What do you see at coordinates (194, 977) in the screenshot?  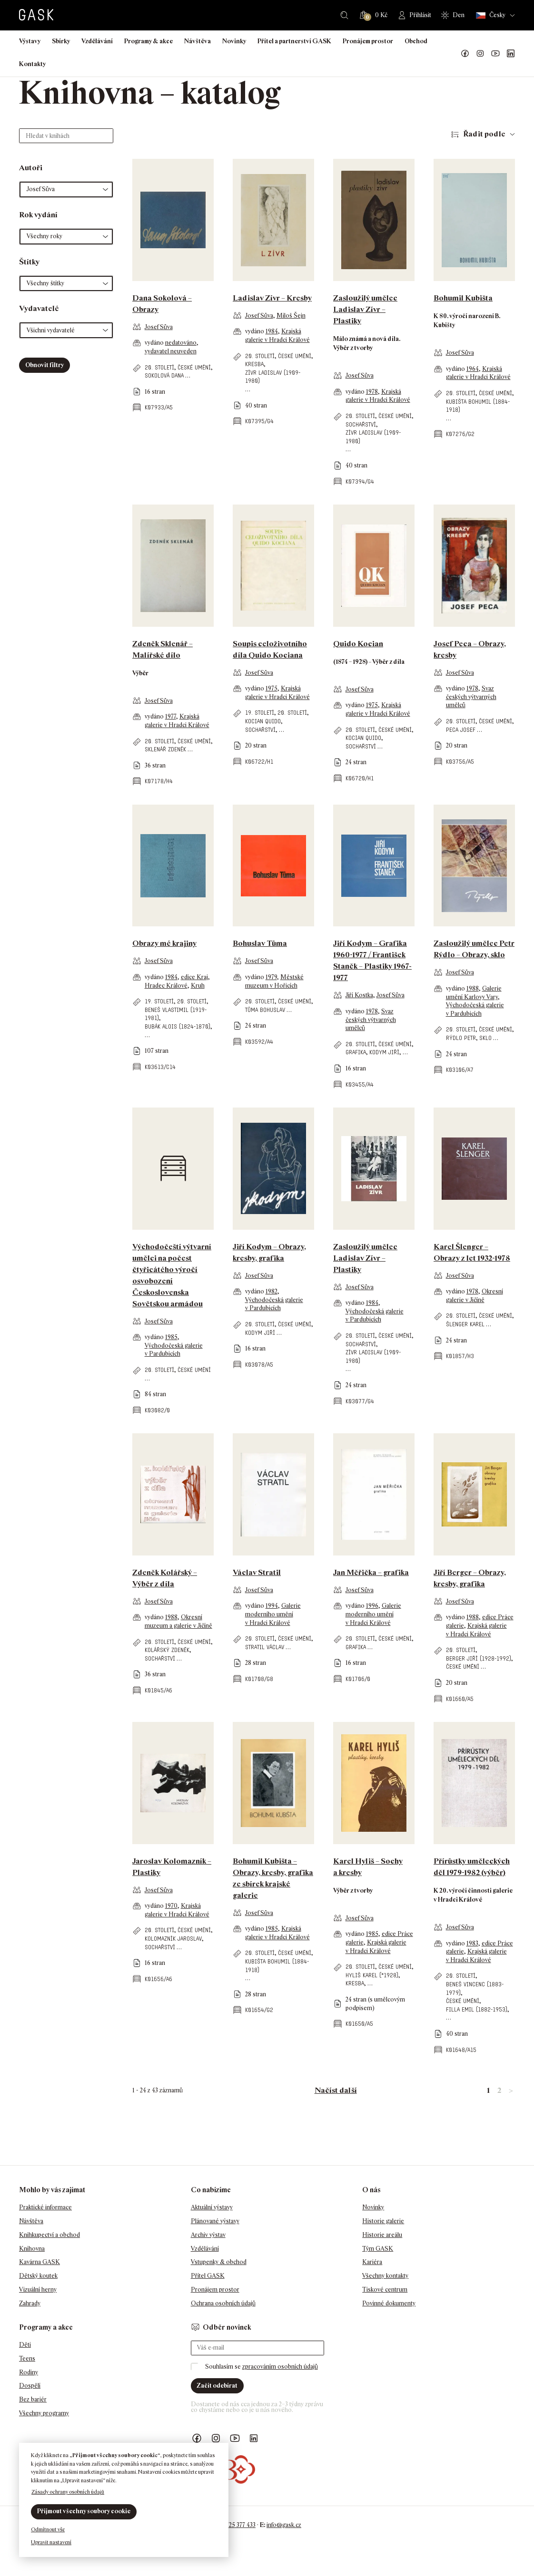 I see `edice Kraj` at bounding box center [194, 977].